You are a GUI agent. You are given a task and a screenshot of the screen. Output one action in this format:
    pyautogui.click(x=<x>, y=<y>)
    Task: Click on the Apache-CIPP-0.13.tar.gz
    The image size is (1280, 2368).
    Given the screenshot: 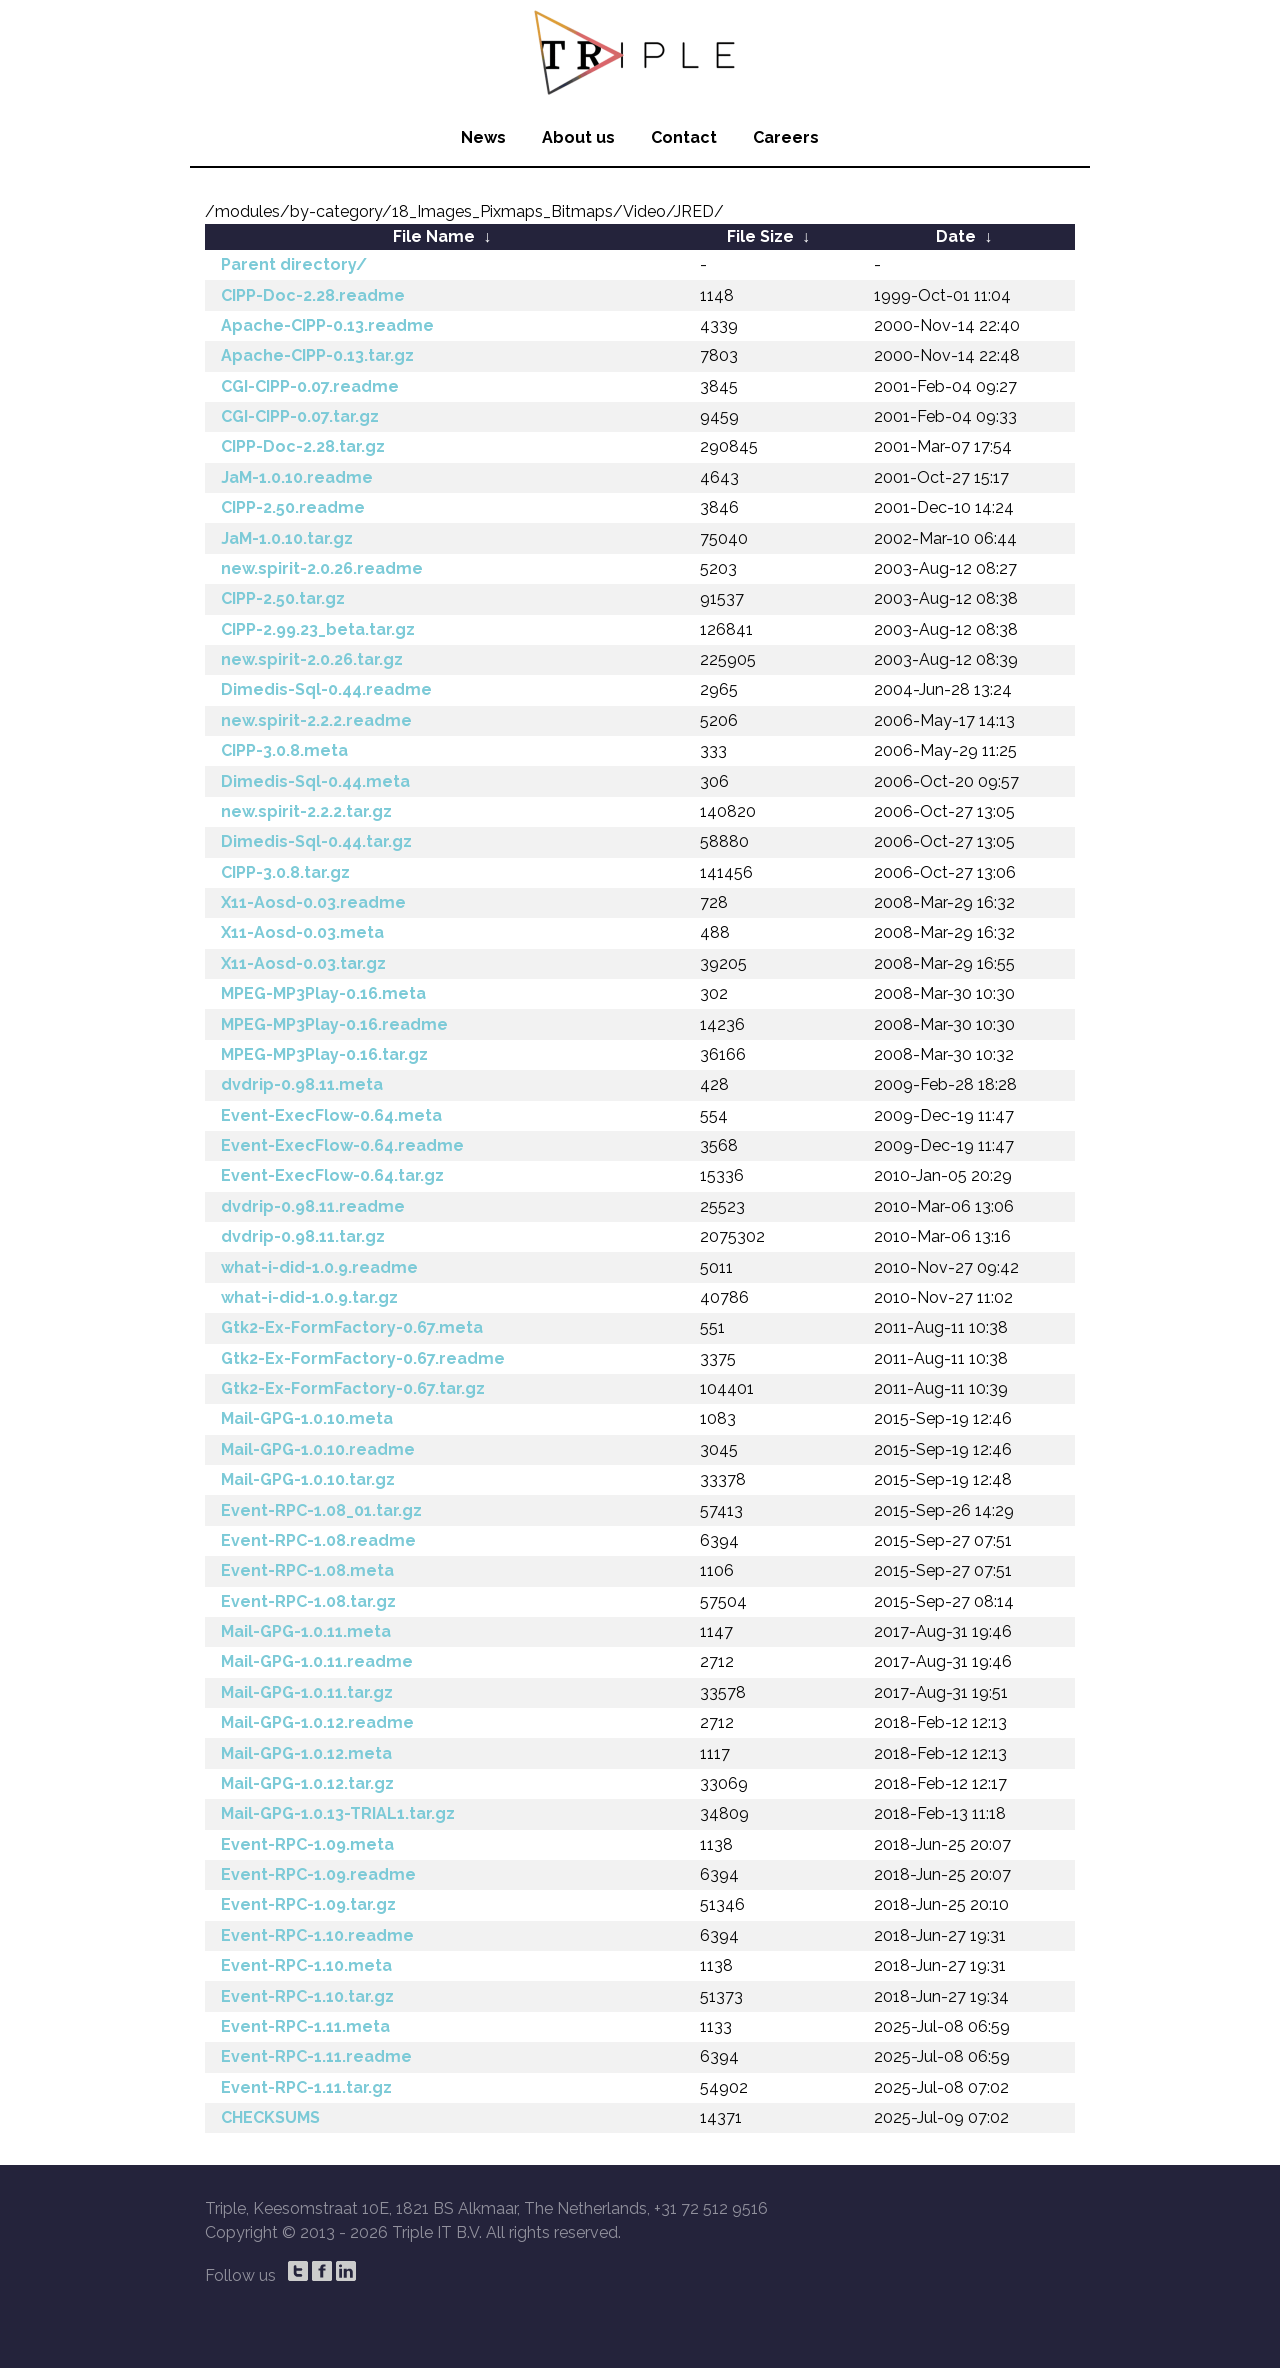 What is the action you would take?
    pyautogui.click(x=317, y=355)
    